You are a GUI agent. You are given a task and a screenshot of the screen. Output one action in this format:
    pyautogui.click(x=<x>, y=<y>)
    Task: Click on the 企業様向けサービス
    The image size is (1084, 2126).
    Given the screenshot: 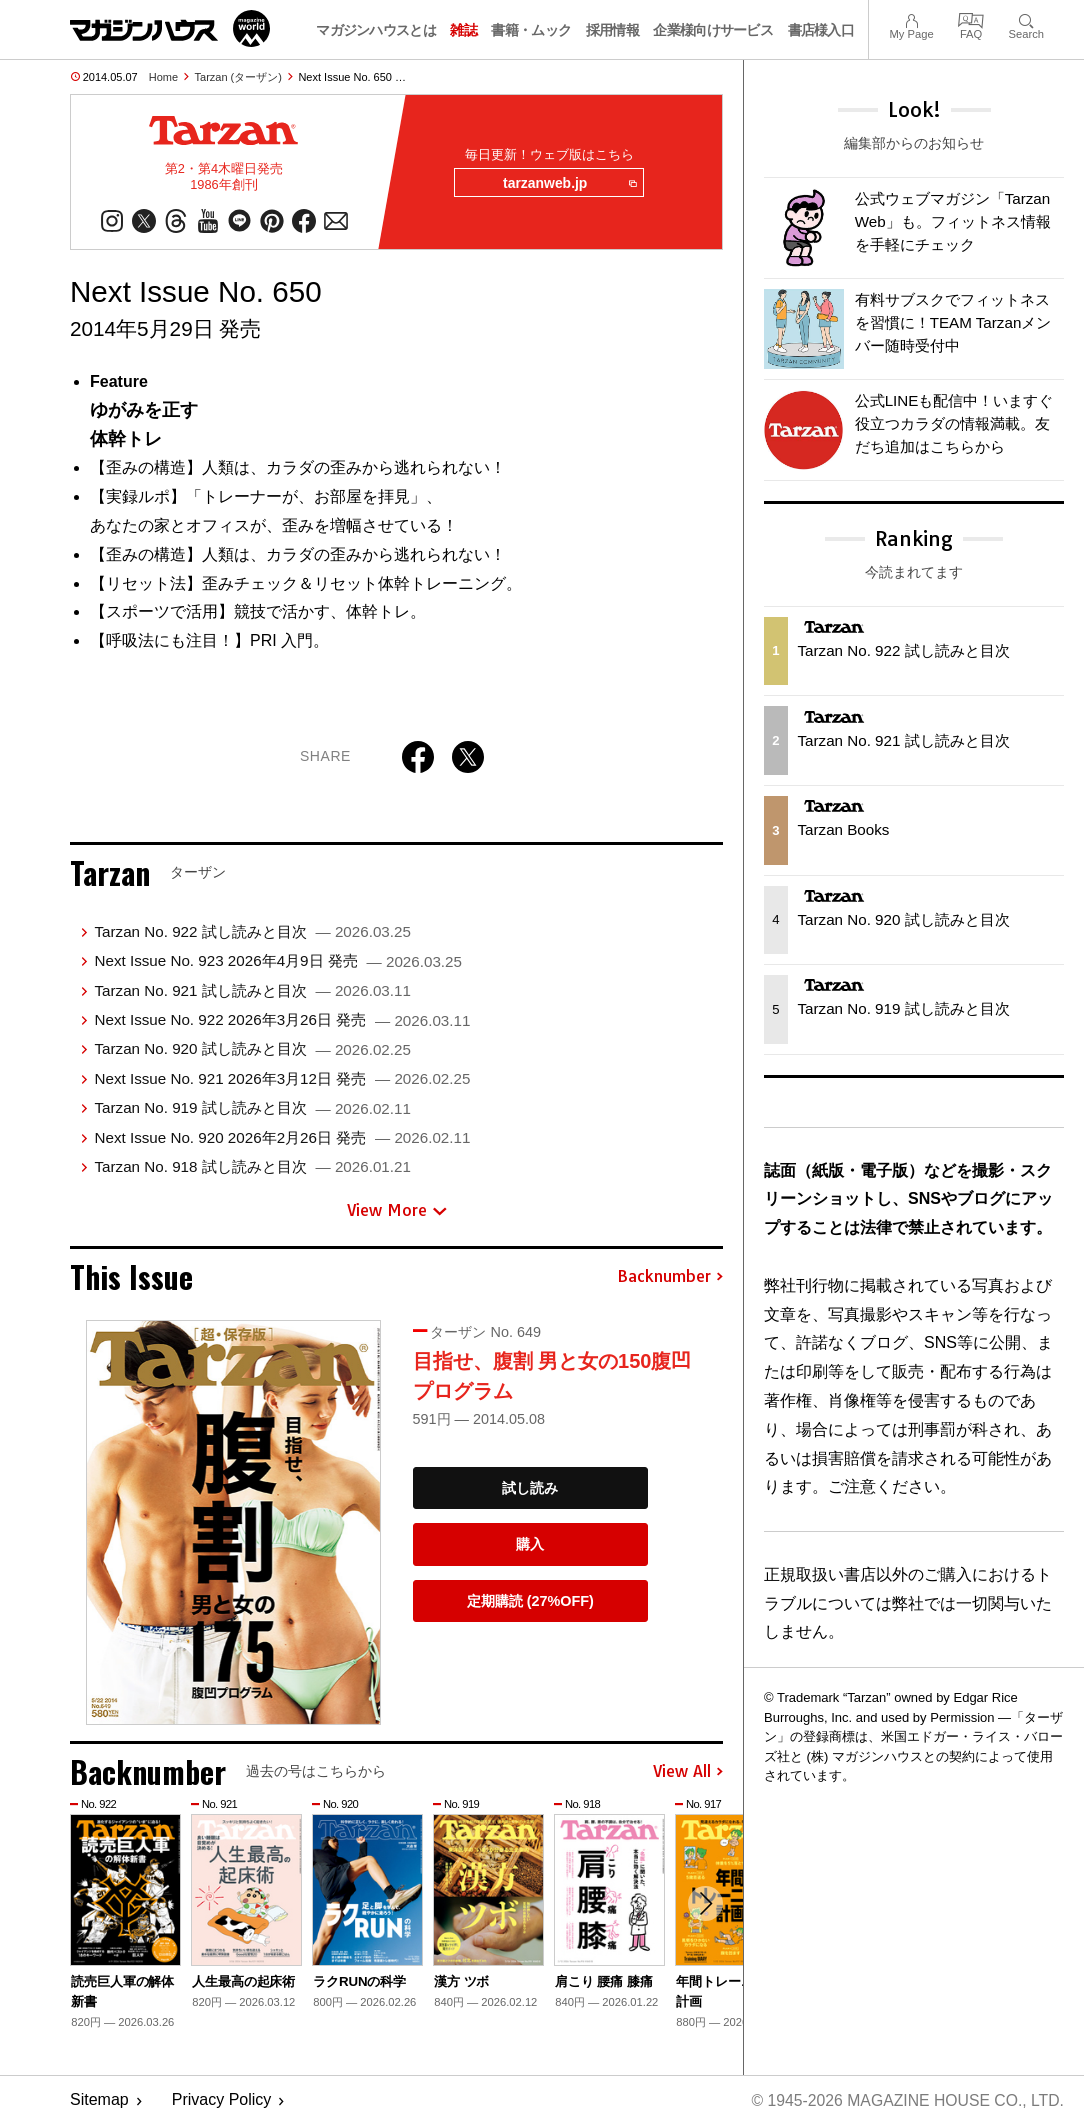 What is the action you would take?
    pyautogui.click(x=713, y=30)
    